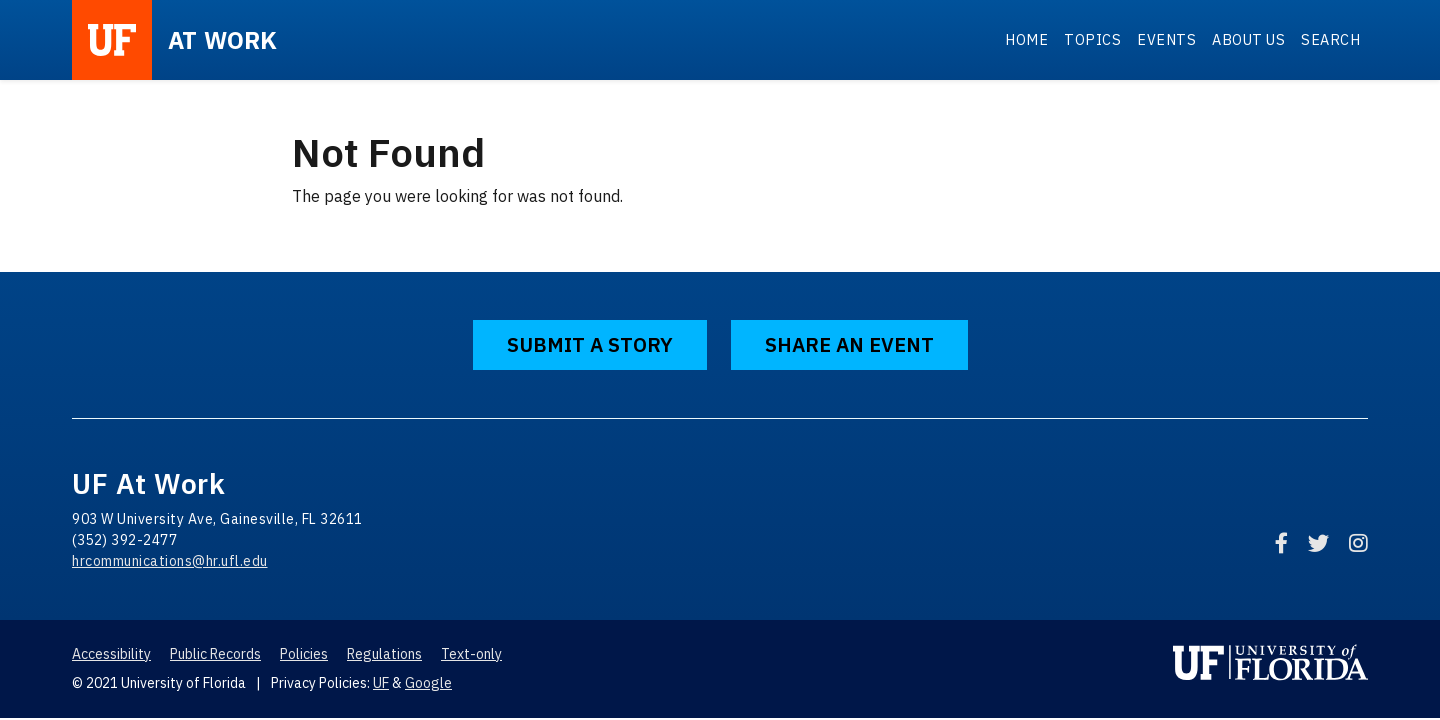 The image size is (1440, 720). Describe the element at coordinates (304, 654) in the screenshot. I see `Policies` at that location.